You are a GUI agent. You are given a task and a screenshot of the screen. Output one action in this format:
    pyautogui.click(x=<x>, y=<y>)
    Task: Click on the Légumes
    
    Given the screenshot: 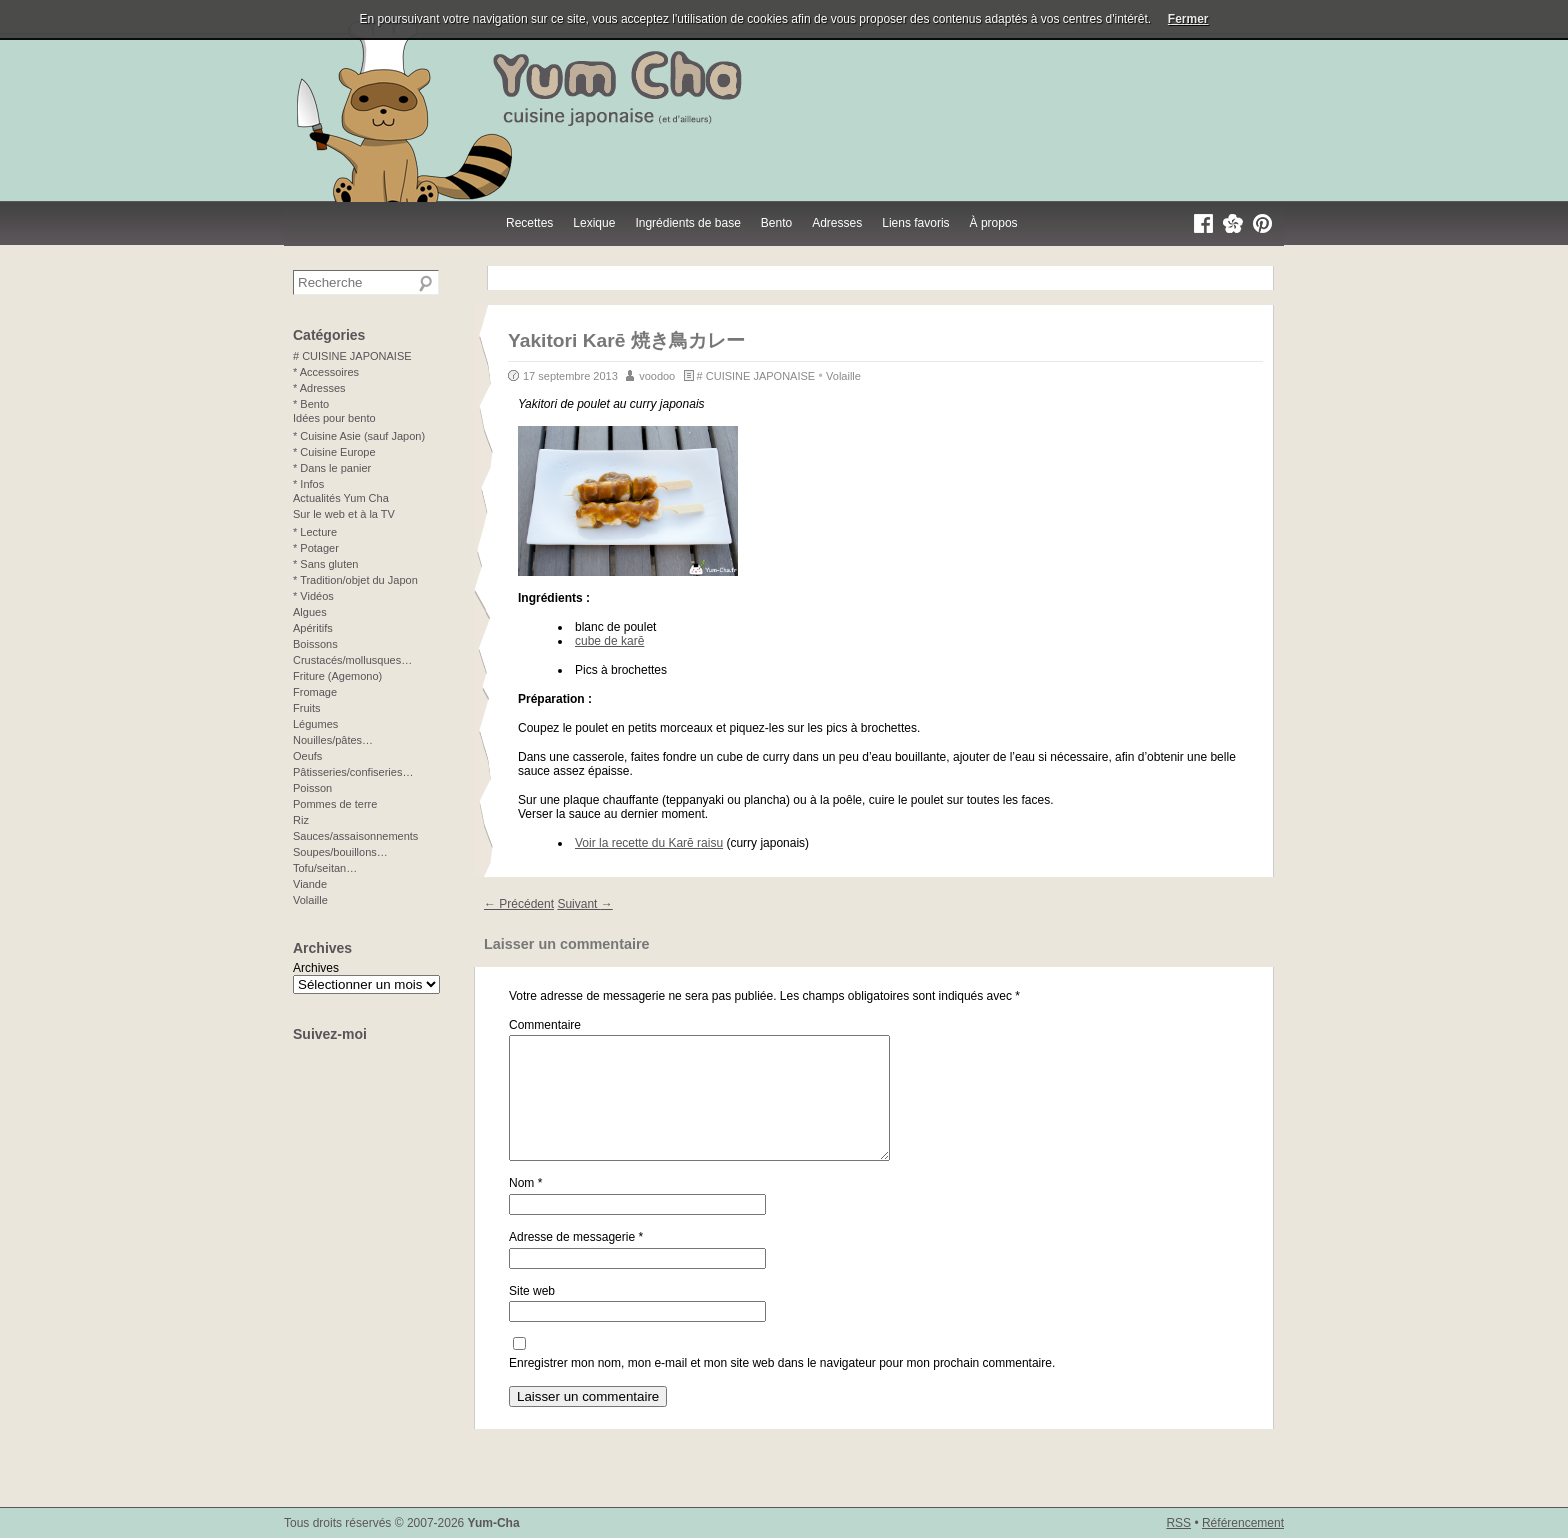 What is the action you would take?
    pyautogui.click(x=315, y=724)
    